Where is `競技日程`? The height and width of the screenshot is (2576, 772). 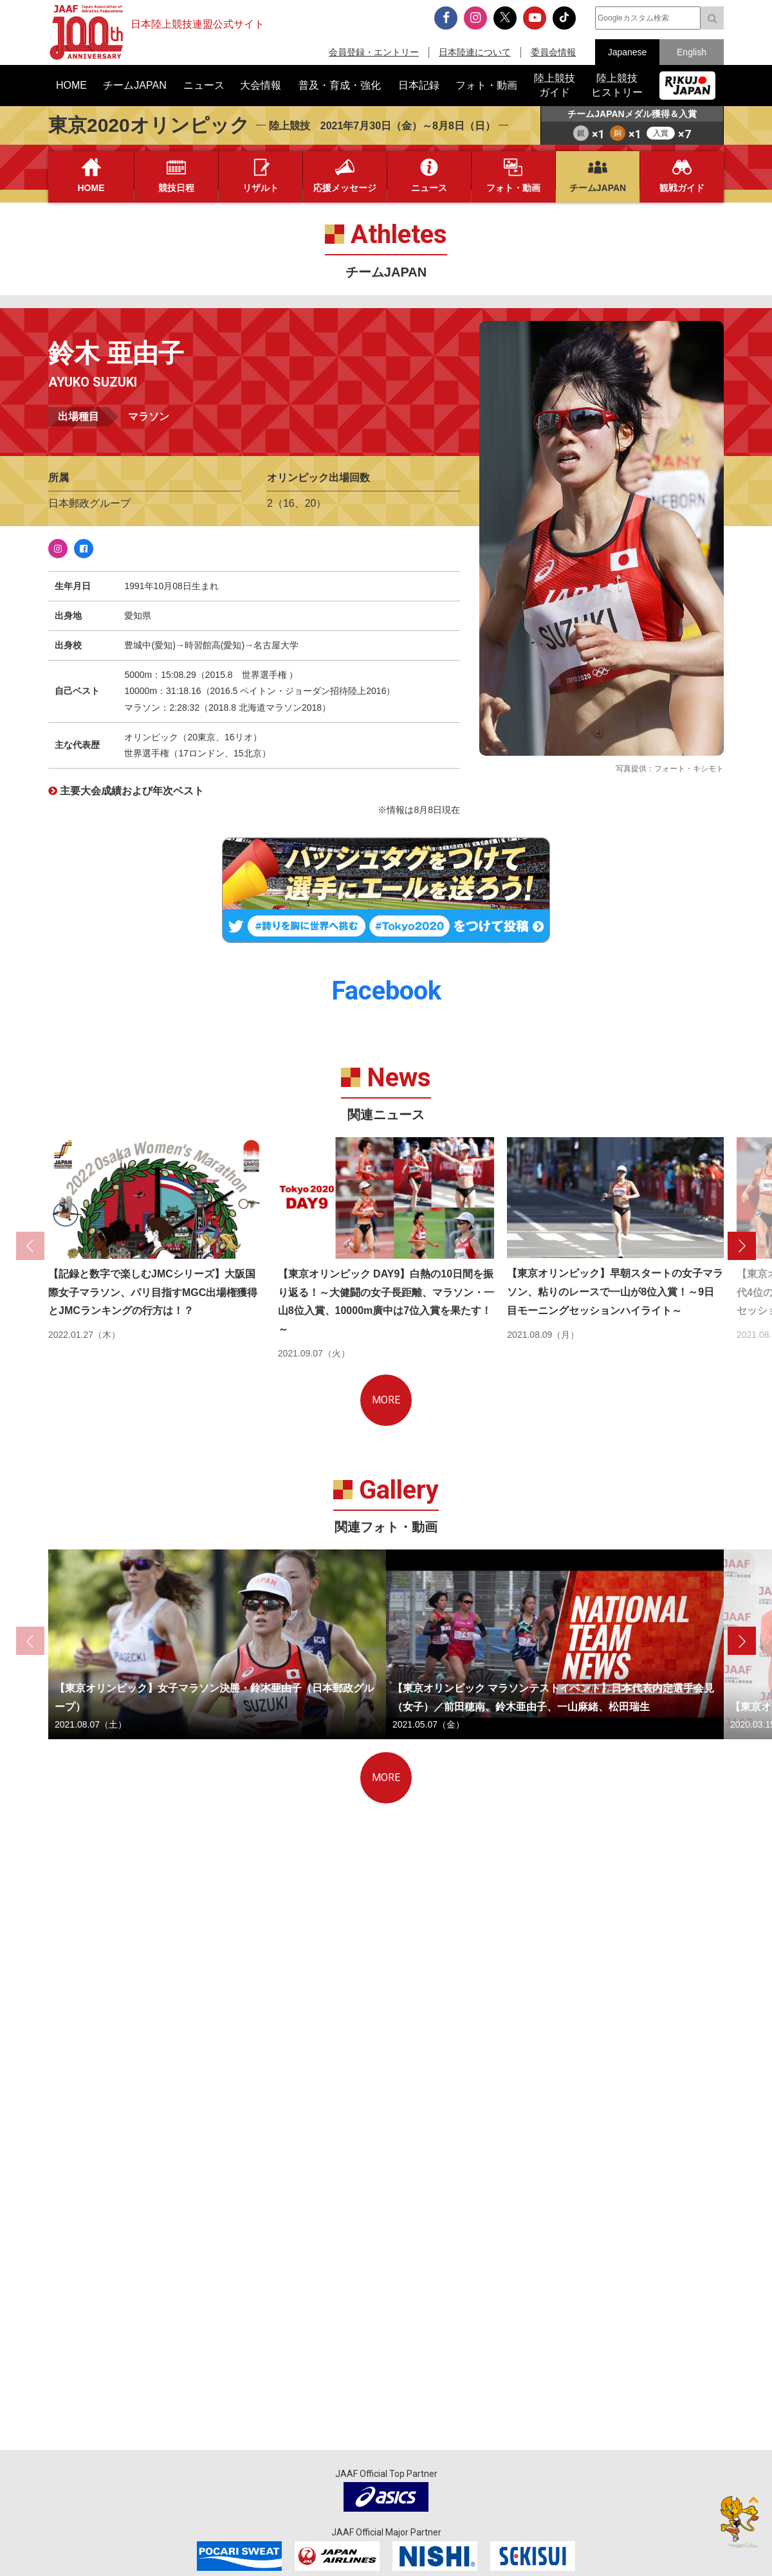
競技日程 is located at coordinates (176, 188).